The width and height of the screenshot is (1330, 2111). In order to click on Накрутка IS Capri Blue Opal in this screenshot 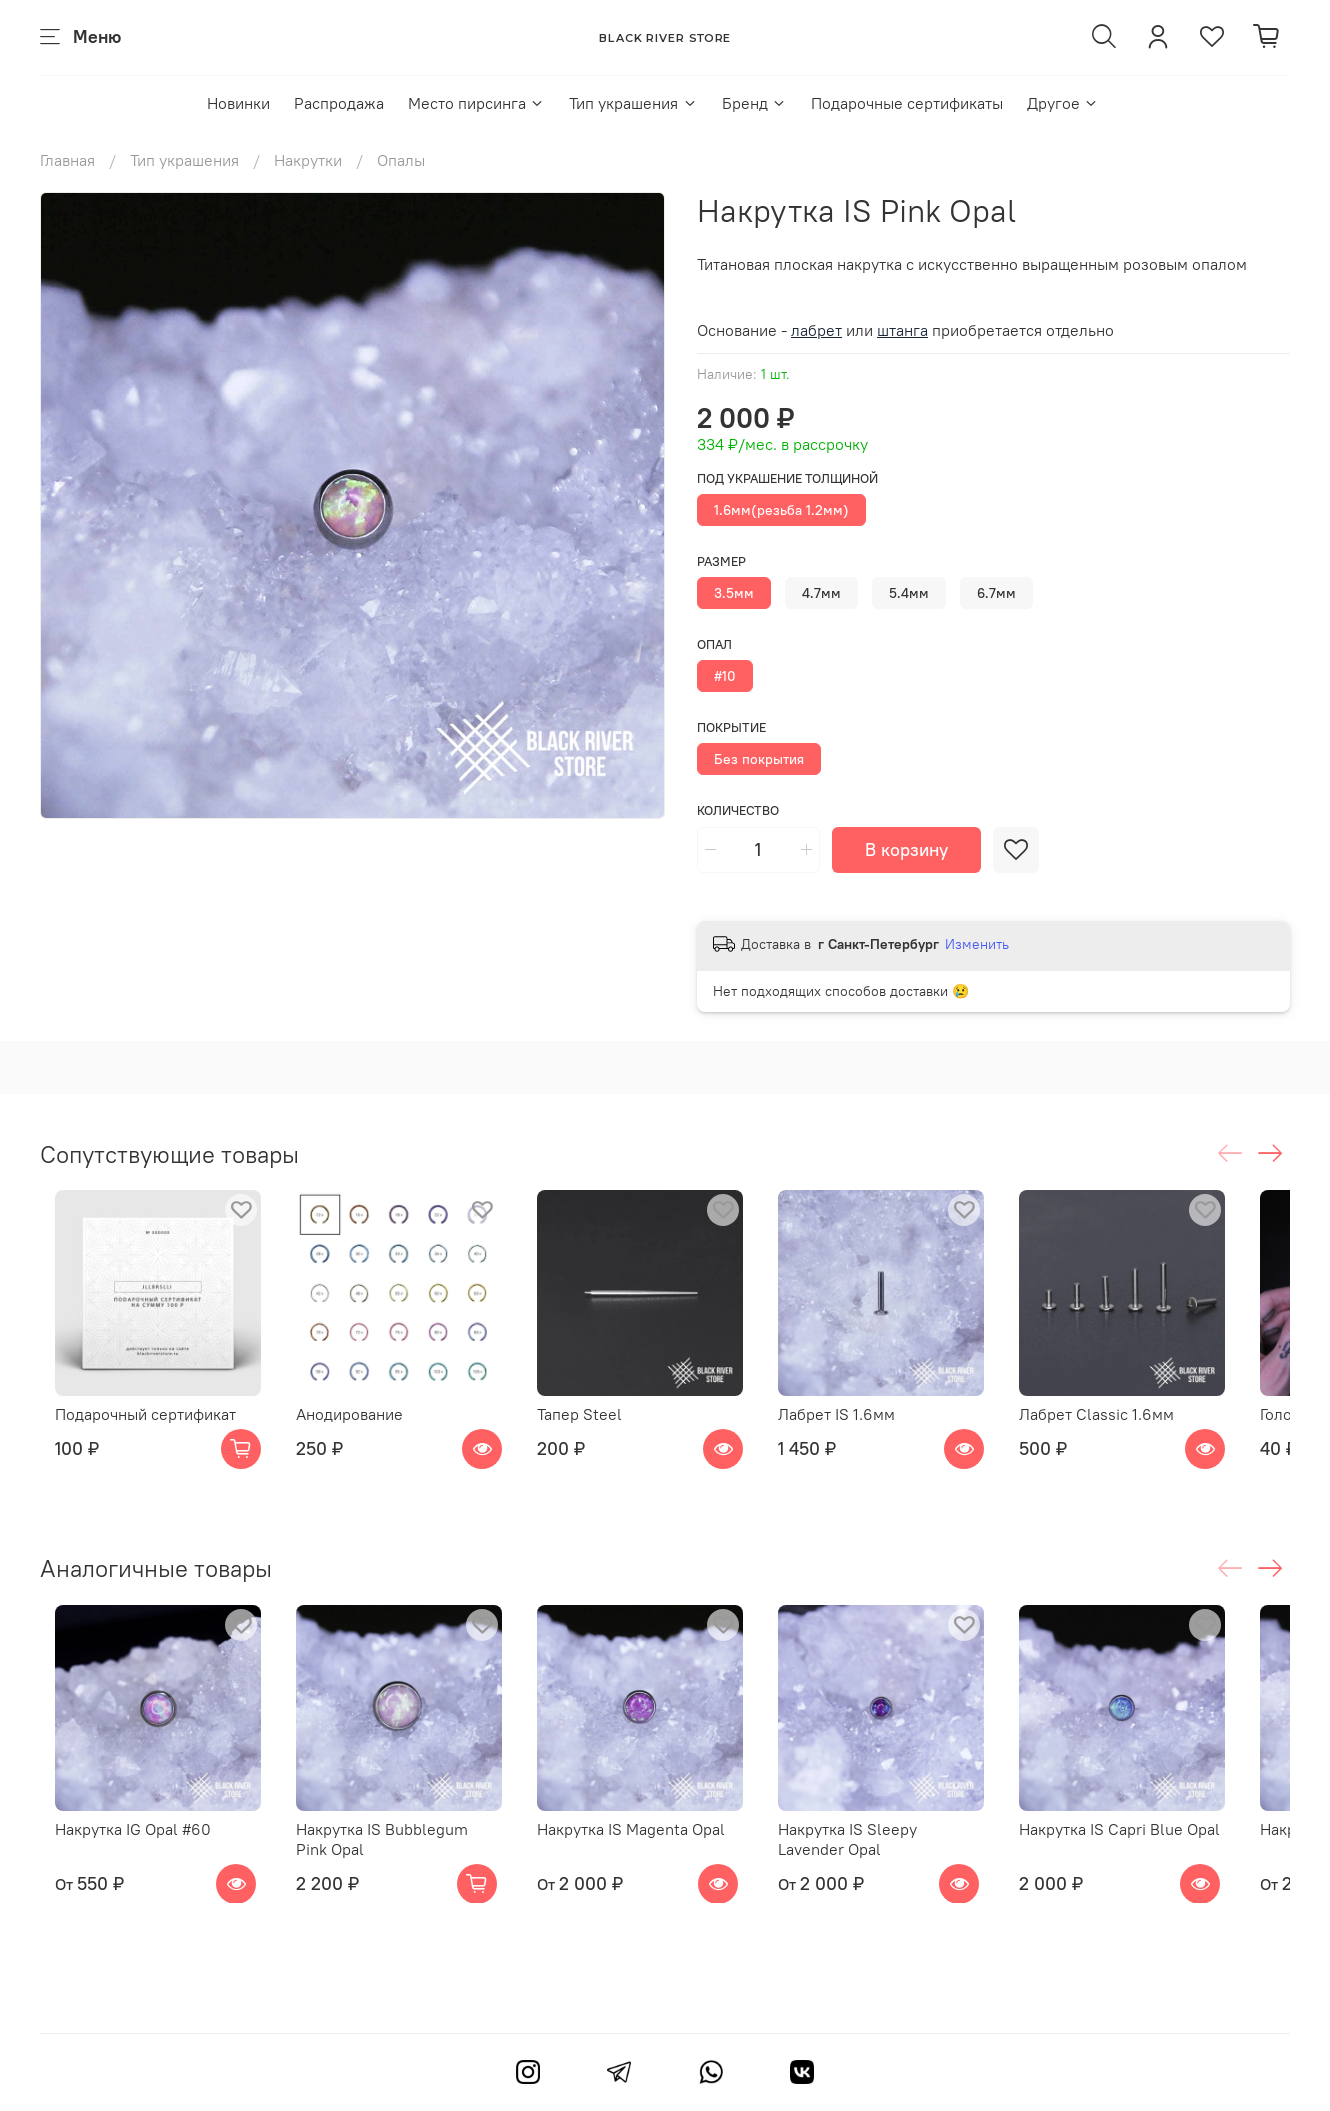, I will do `click(1168, 1861)`.